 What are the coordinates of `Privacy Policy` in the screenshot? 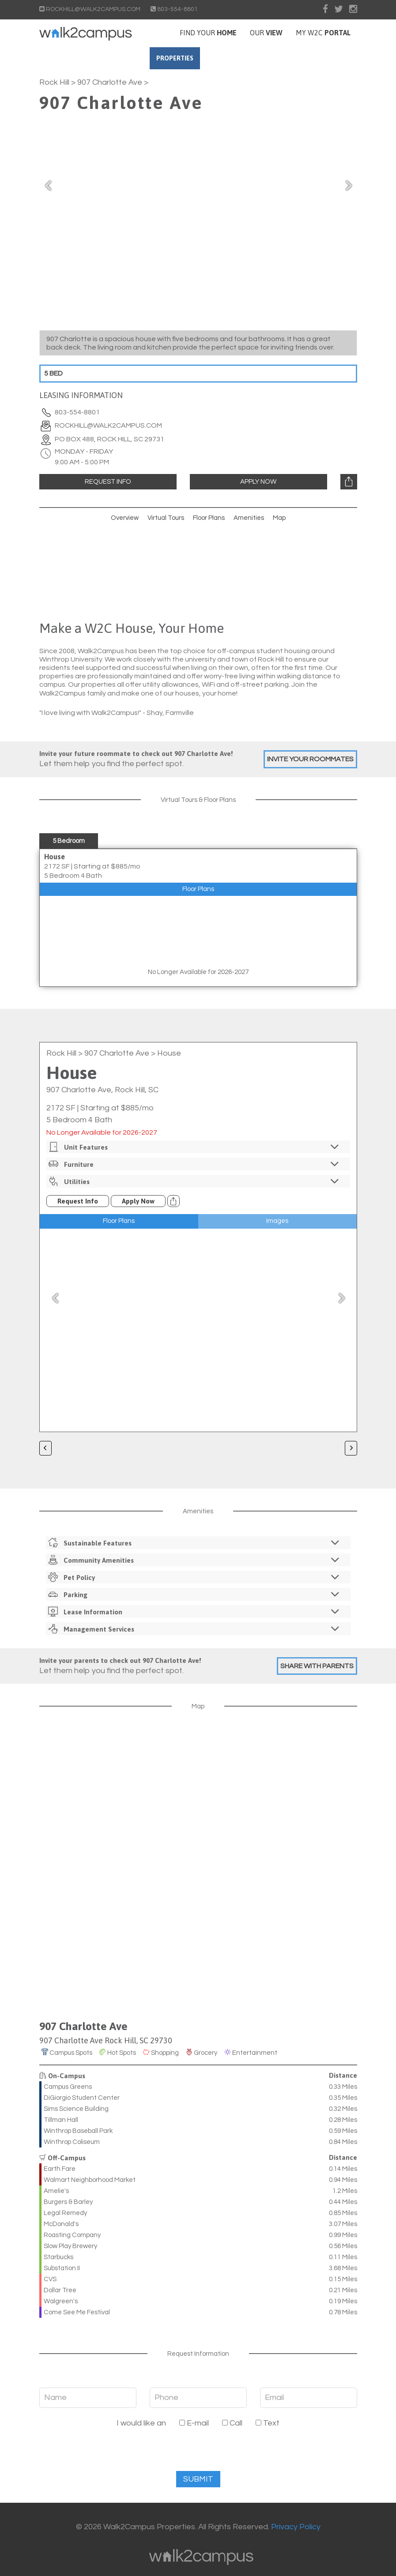 It's located at (296, 2527).